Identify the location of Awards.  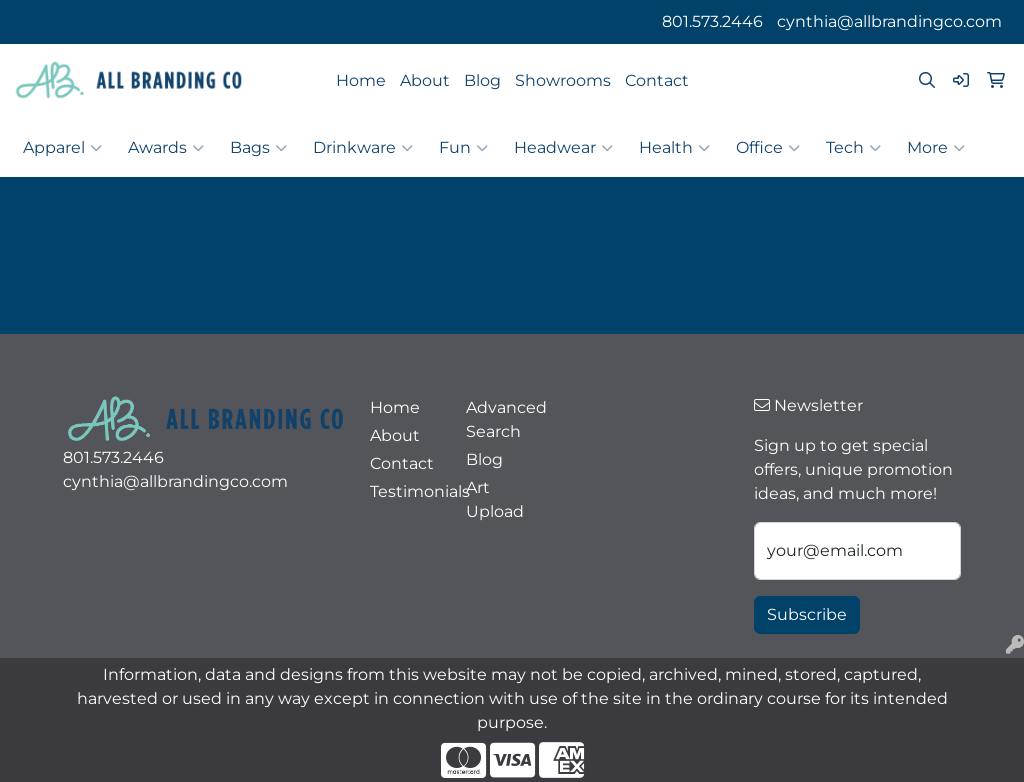
(166, 148).